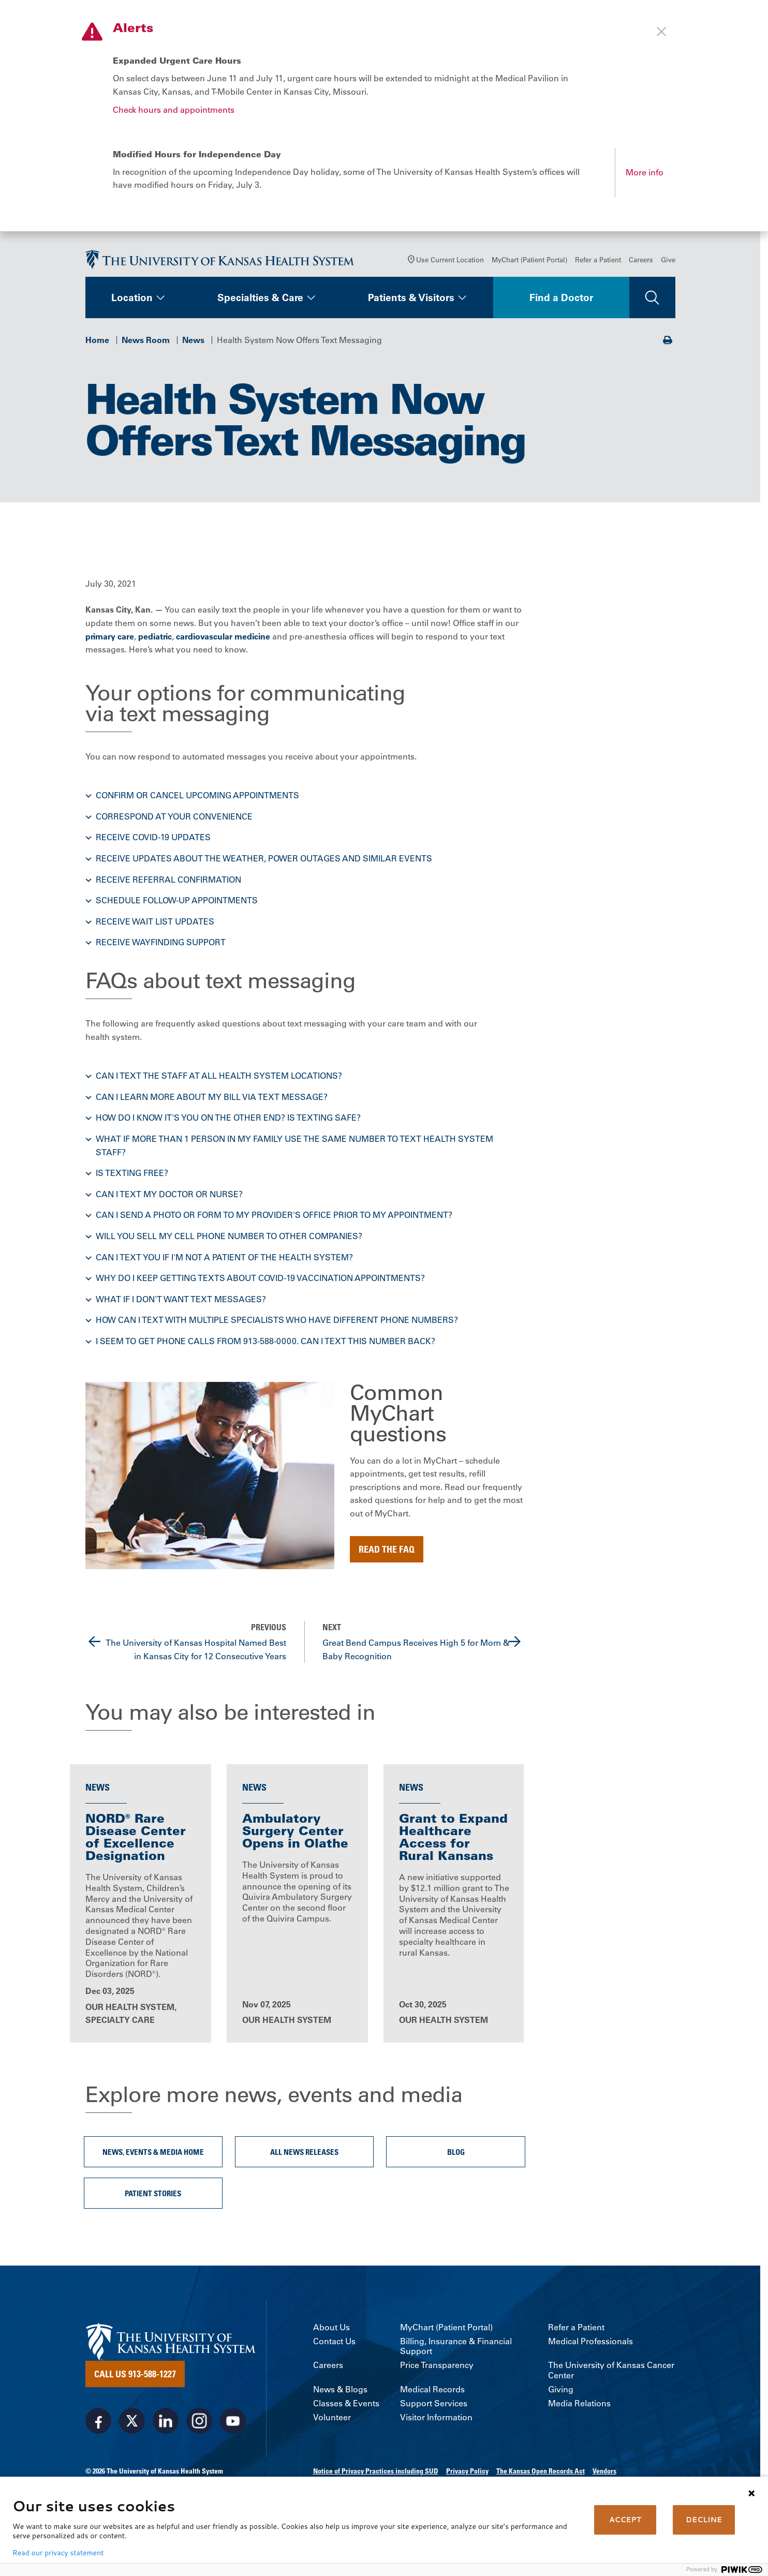 The image size is (768, 2576). What do you see at coordinates (264, 858) in the screenshot?
I see `Receive updates about the weather, power outages and similar events [button]` at bounding box center [264, 858].